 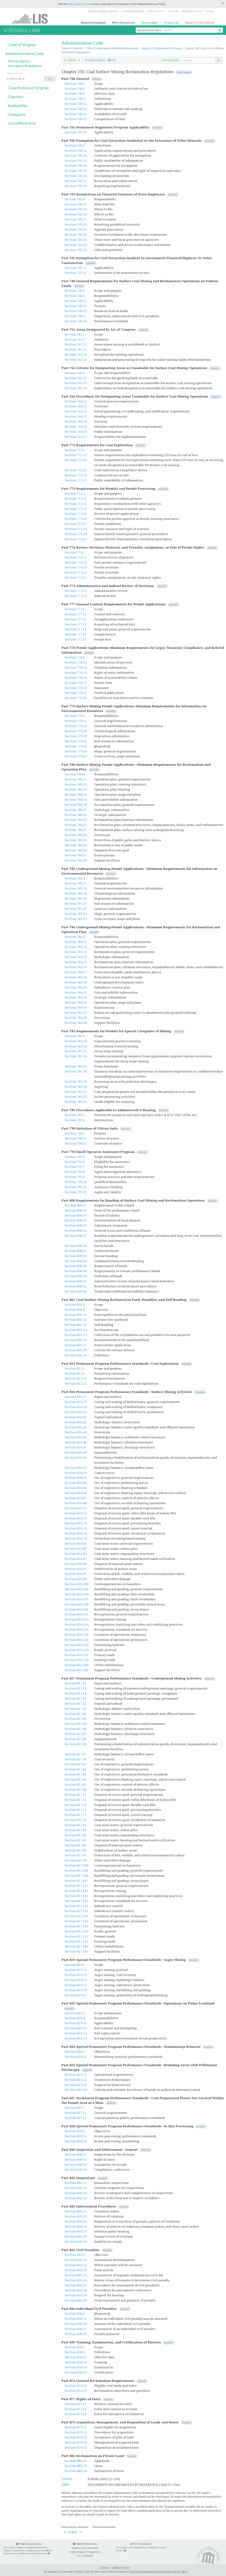 I want to click on Section 800.40, so click(x=76, y=1271).